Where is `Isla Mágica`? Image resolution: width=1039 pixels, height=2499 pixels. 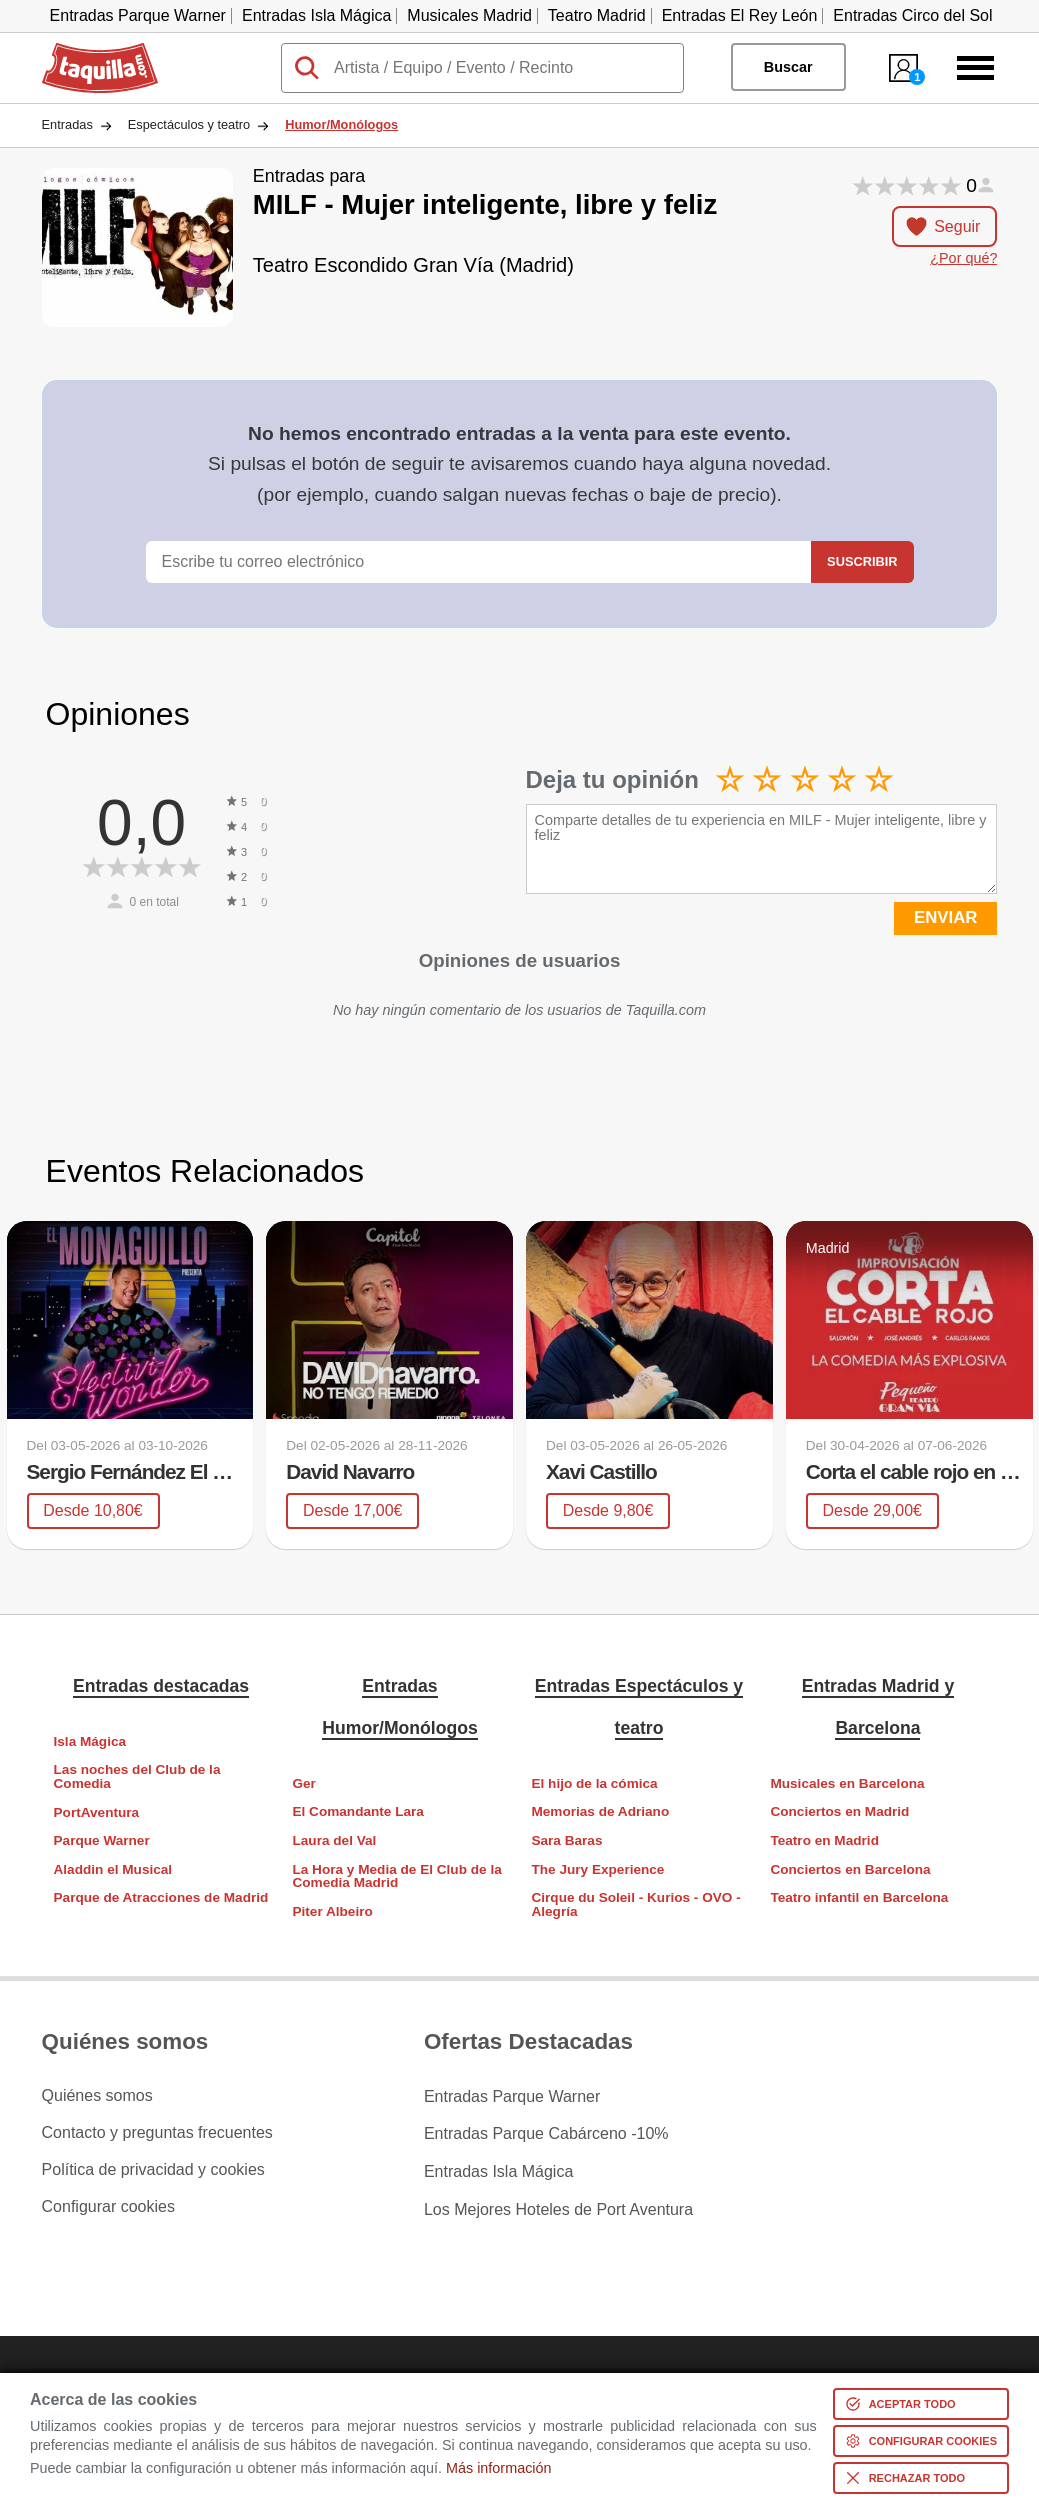 Isla Mágica is located at coordinates (90, 1741).